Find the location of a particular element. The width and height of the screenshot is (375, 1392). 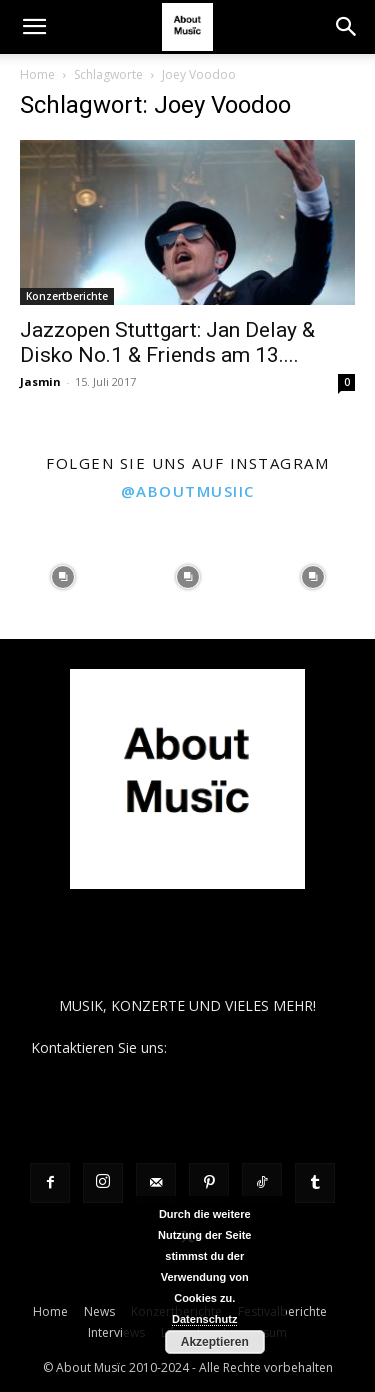

Home is located at coordinates (37, 74).